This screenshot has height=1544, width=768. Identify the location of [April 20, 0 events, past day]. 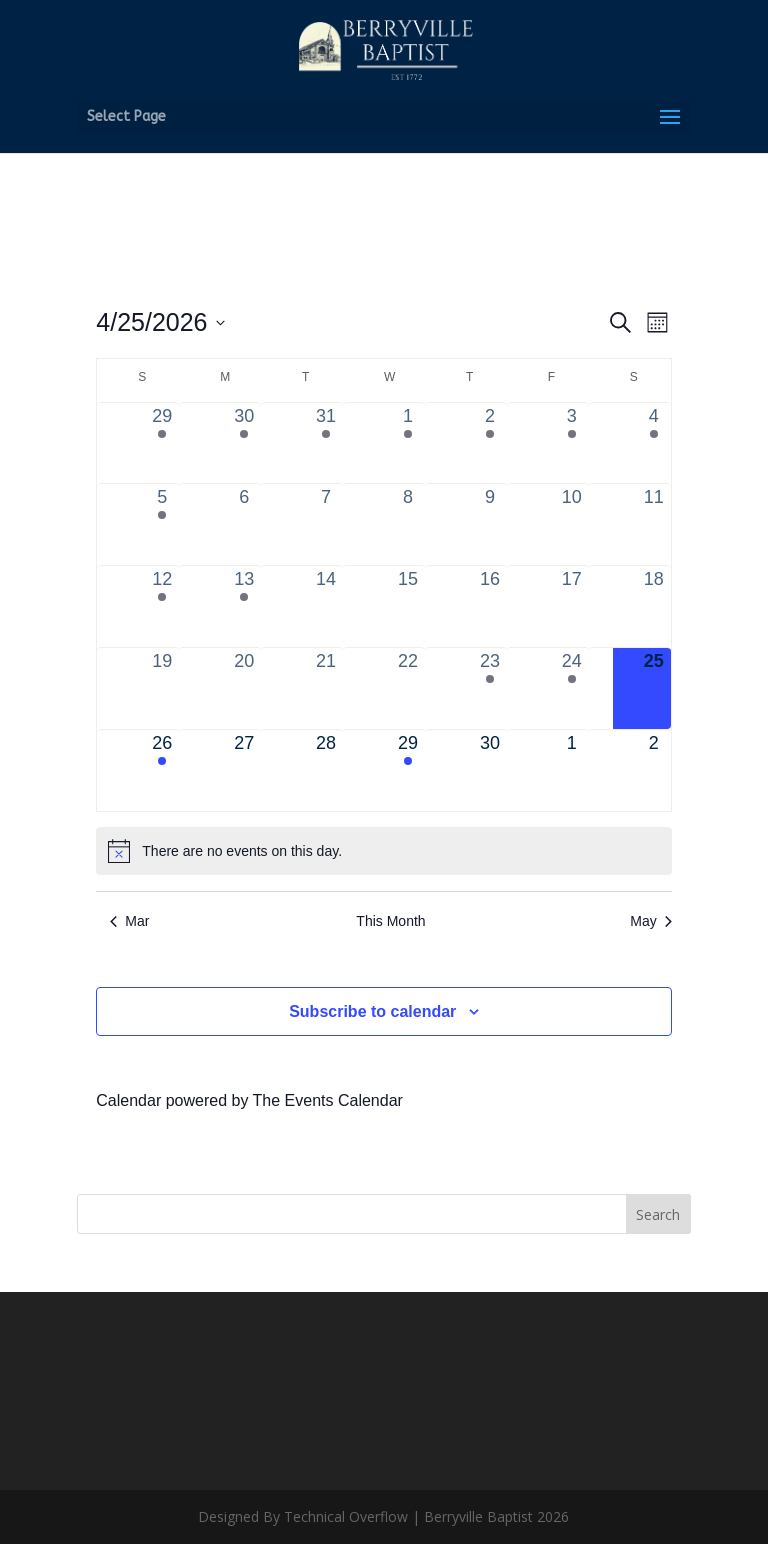
(244, 688).